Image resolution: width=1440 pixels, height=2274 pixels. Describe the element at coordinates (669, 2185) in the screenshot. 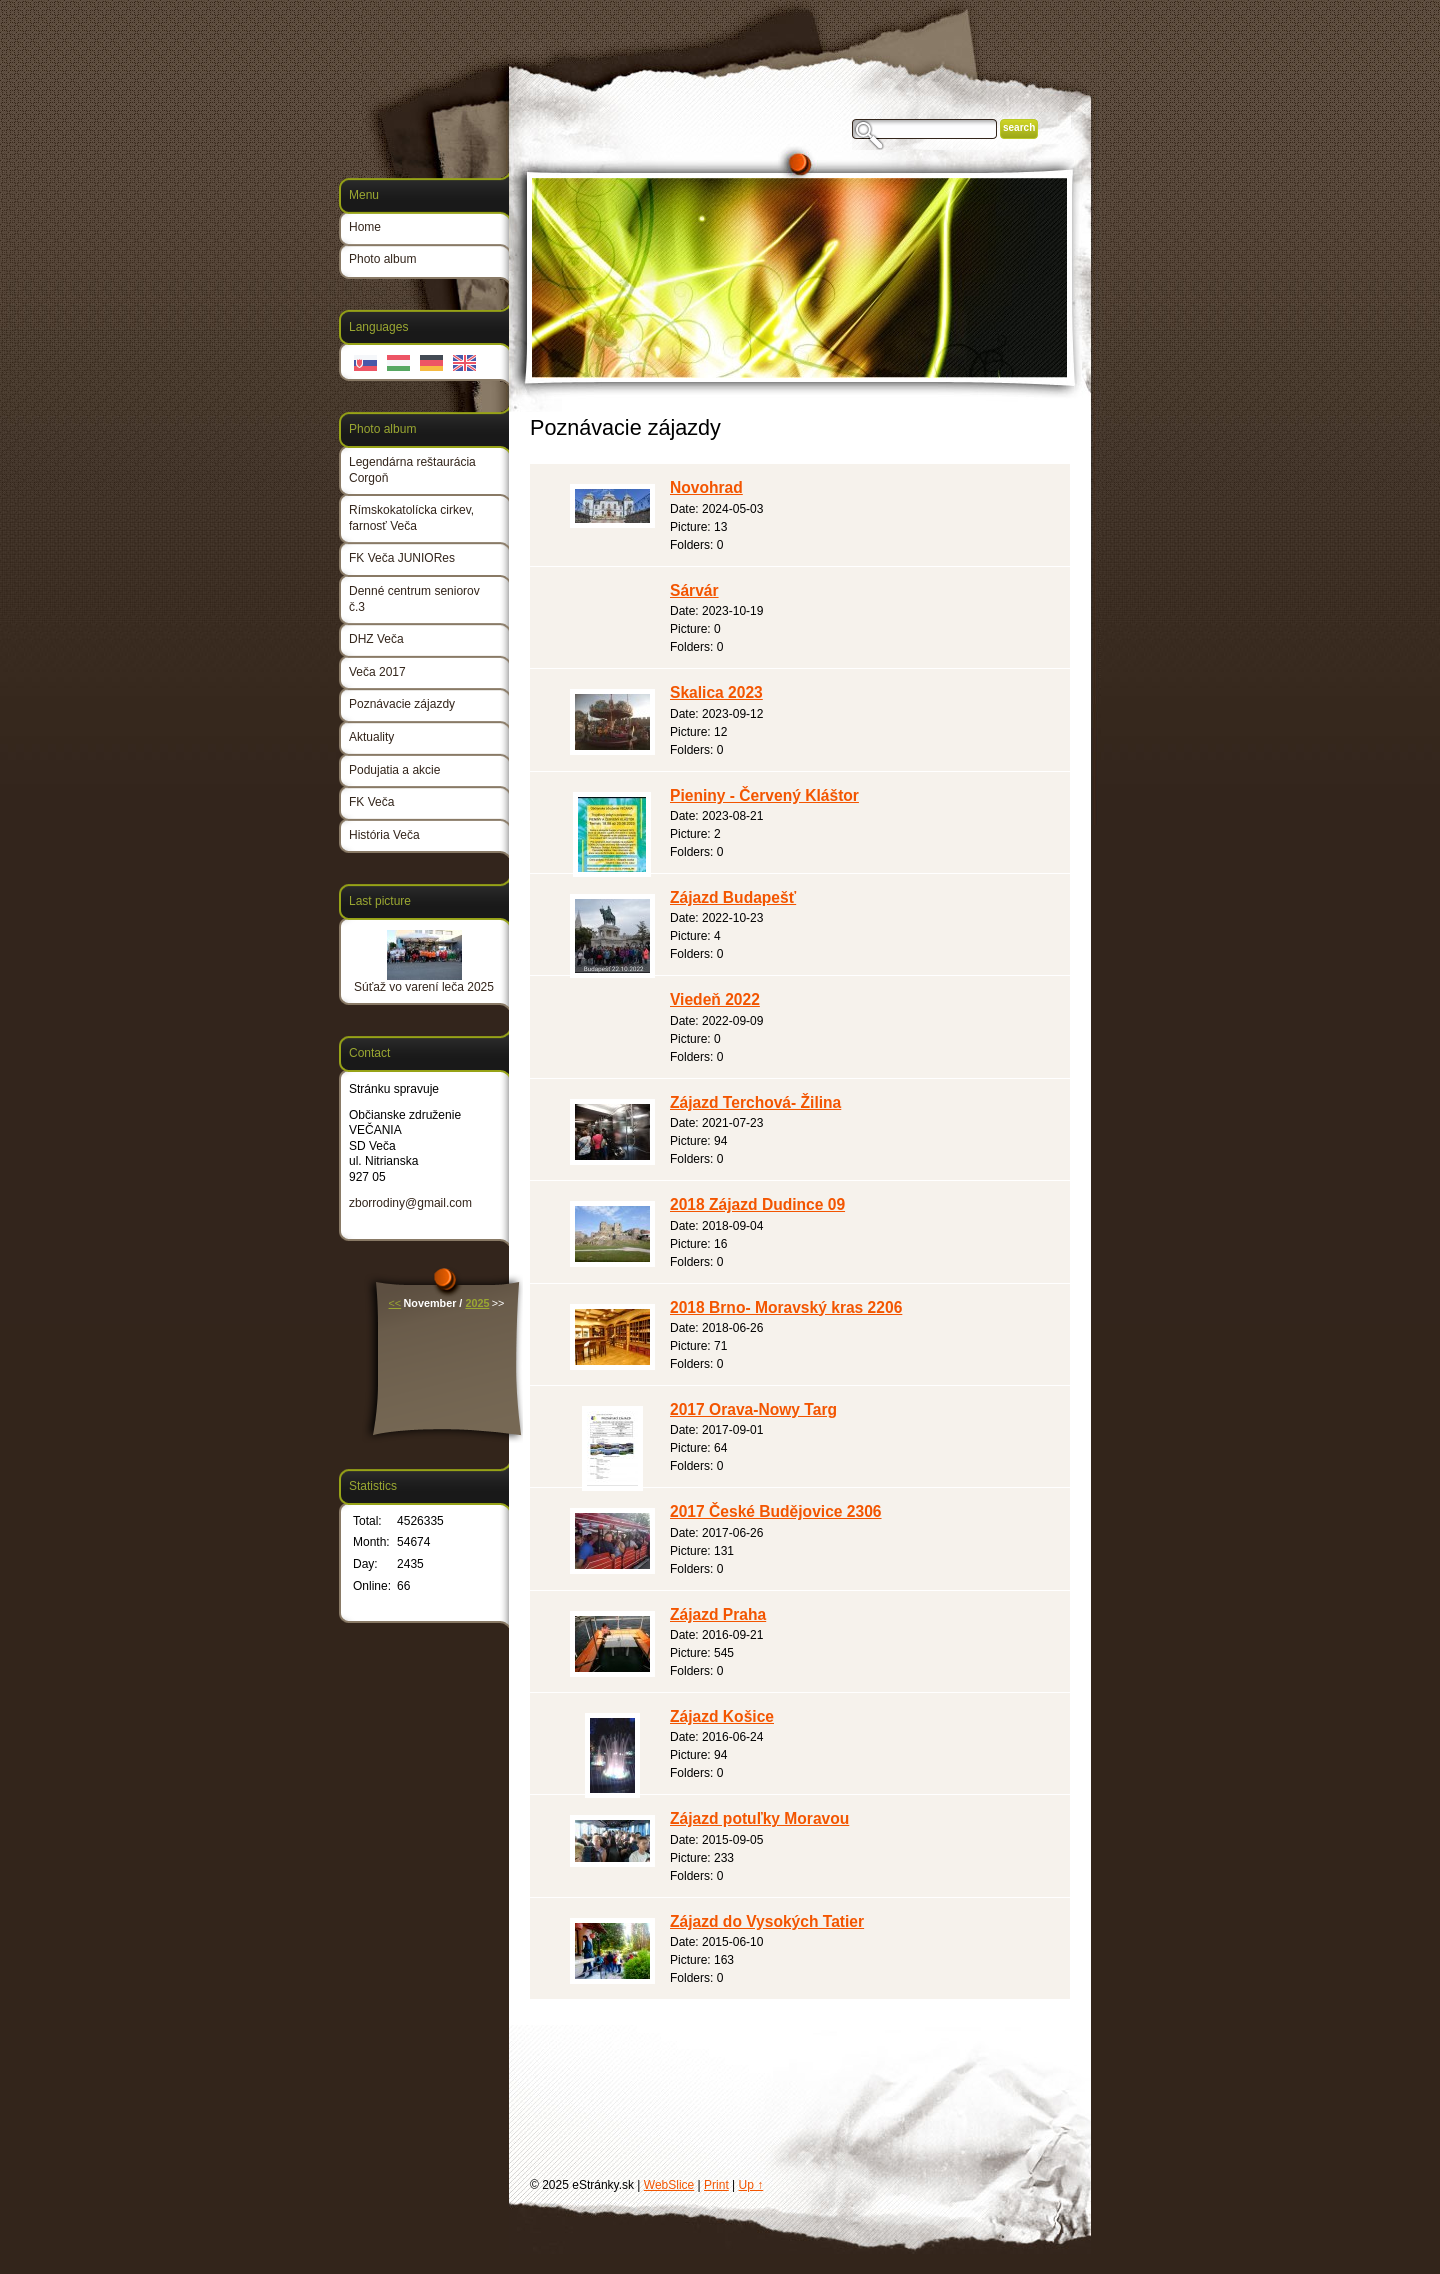

I see `WebSlice` at that location.